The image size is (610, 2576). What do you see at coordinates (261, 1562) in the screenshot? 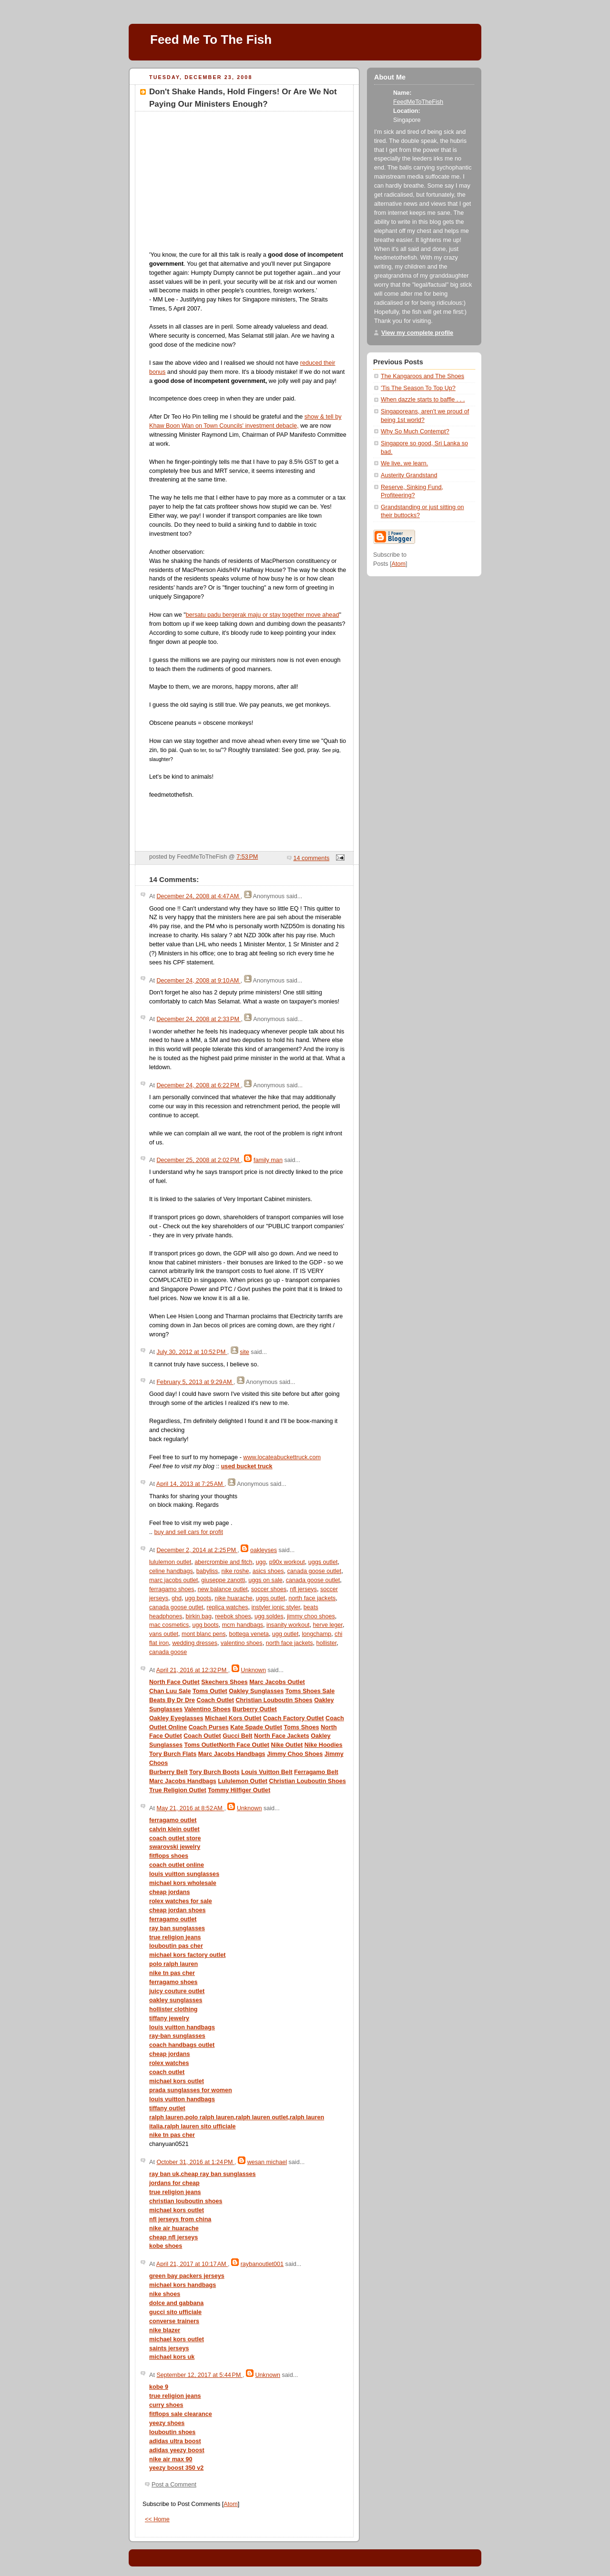
I see `ugg` at bounding box center [261, 1562].